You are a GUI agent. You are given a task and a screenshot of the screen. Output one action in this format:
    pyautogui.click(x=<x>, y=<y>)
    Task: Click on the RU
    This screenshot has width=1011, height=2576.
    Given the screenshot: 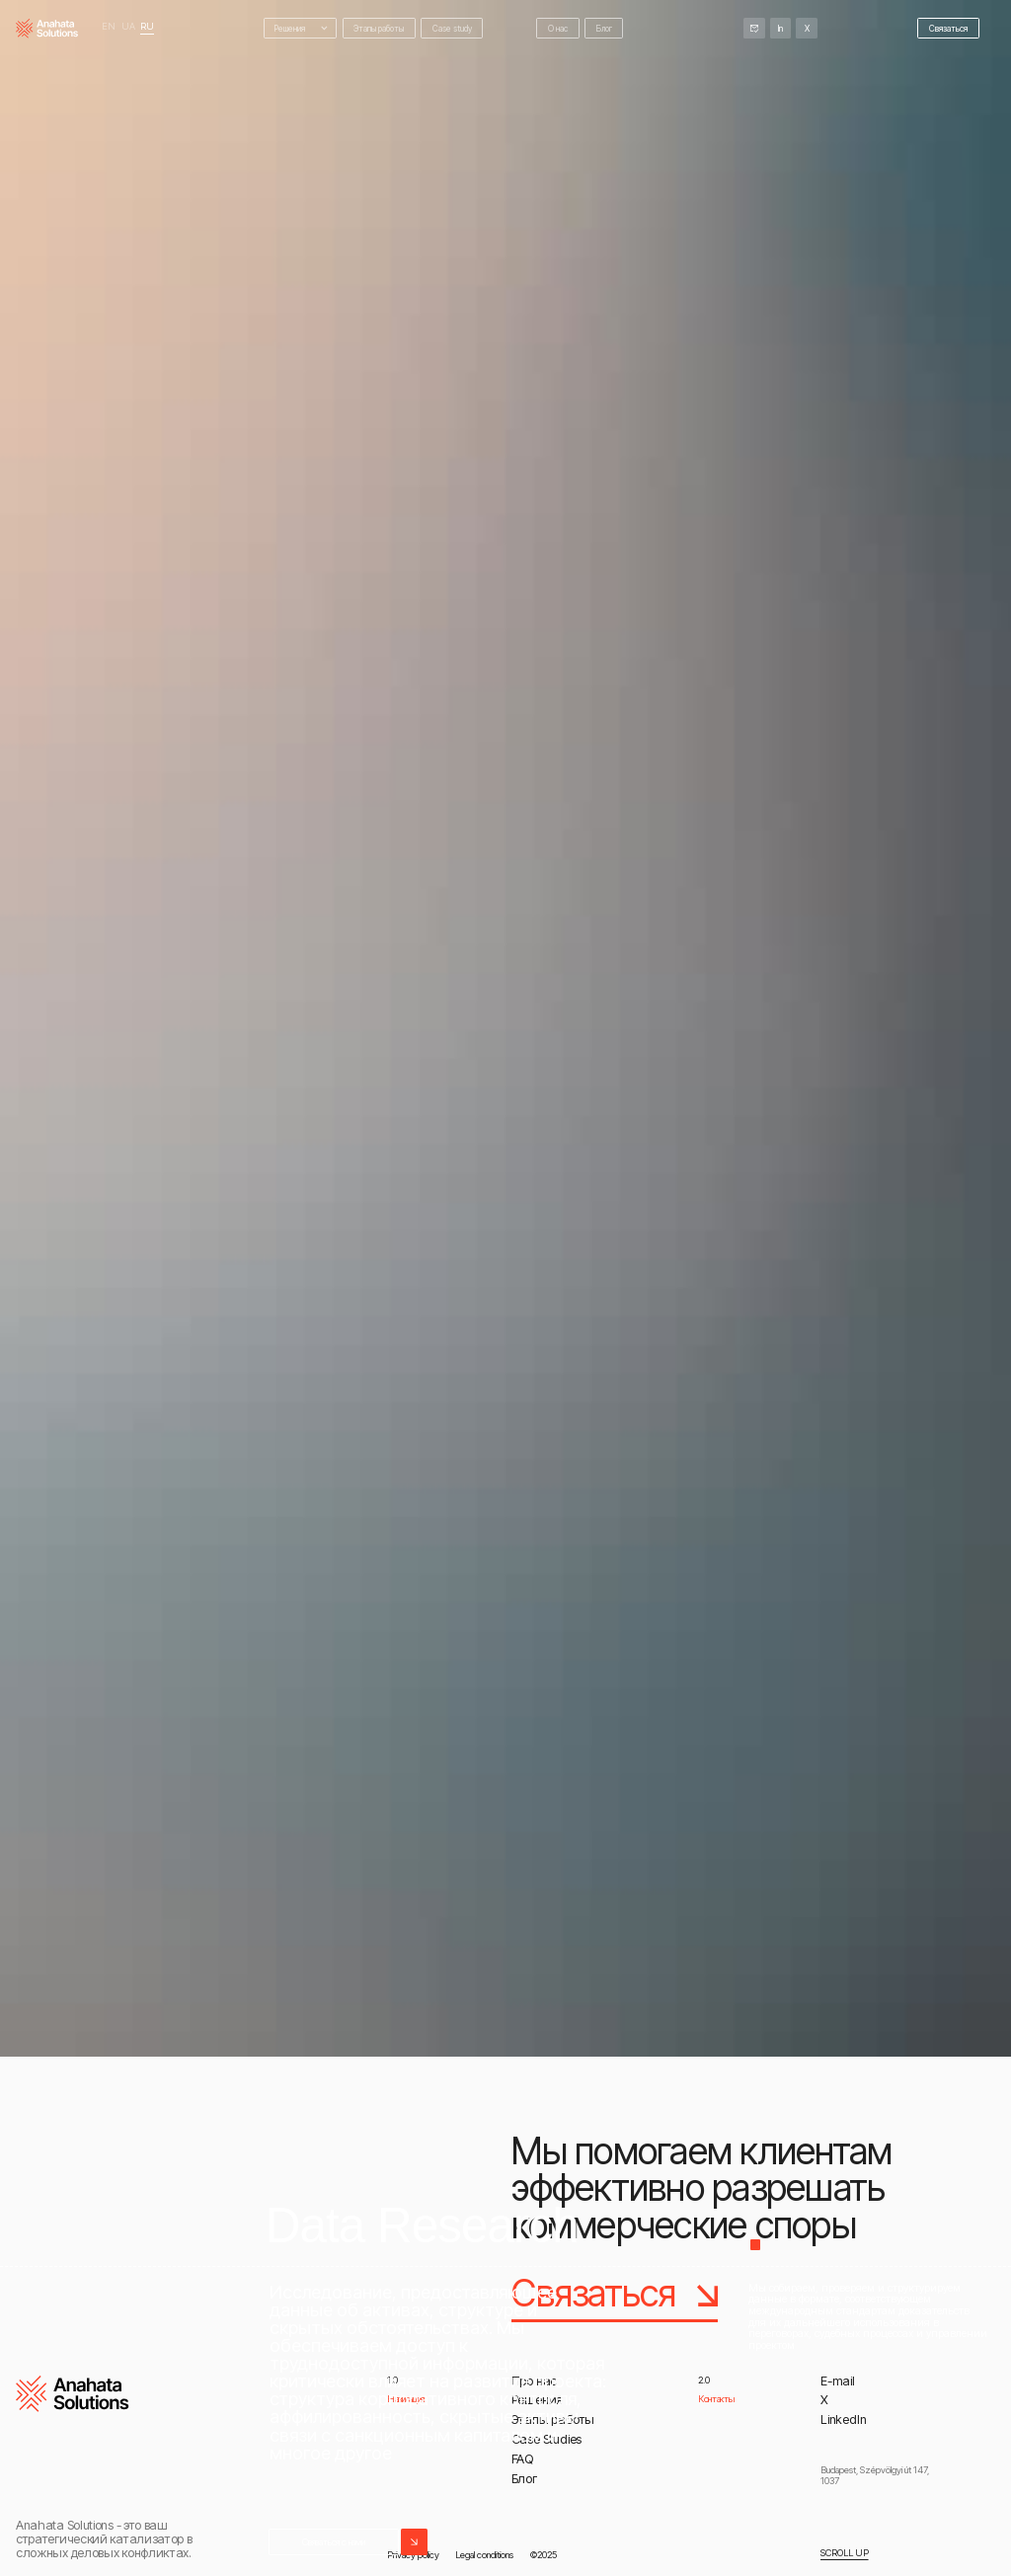 What is the action you would take?
    pyautogui.click(x=147, y=27)
    